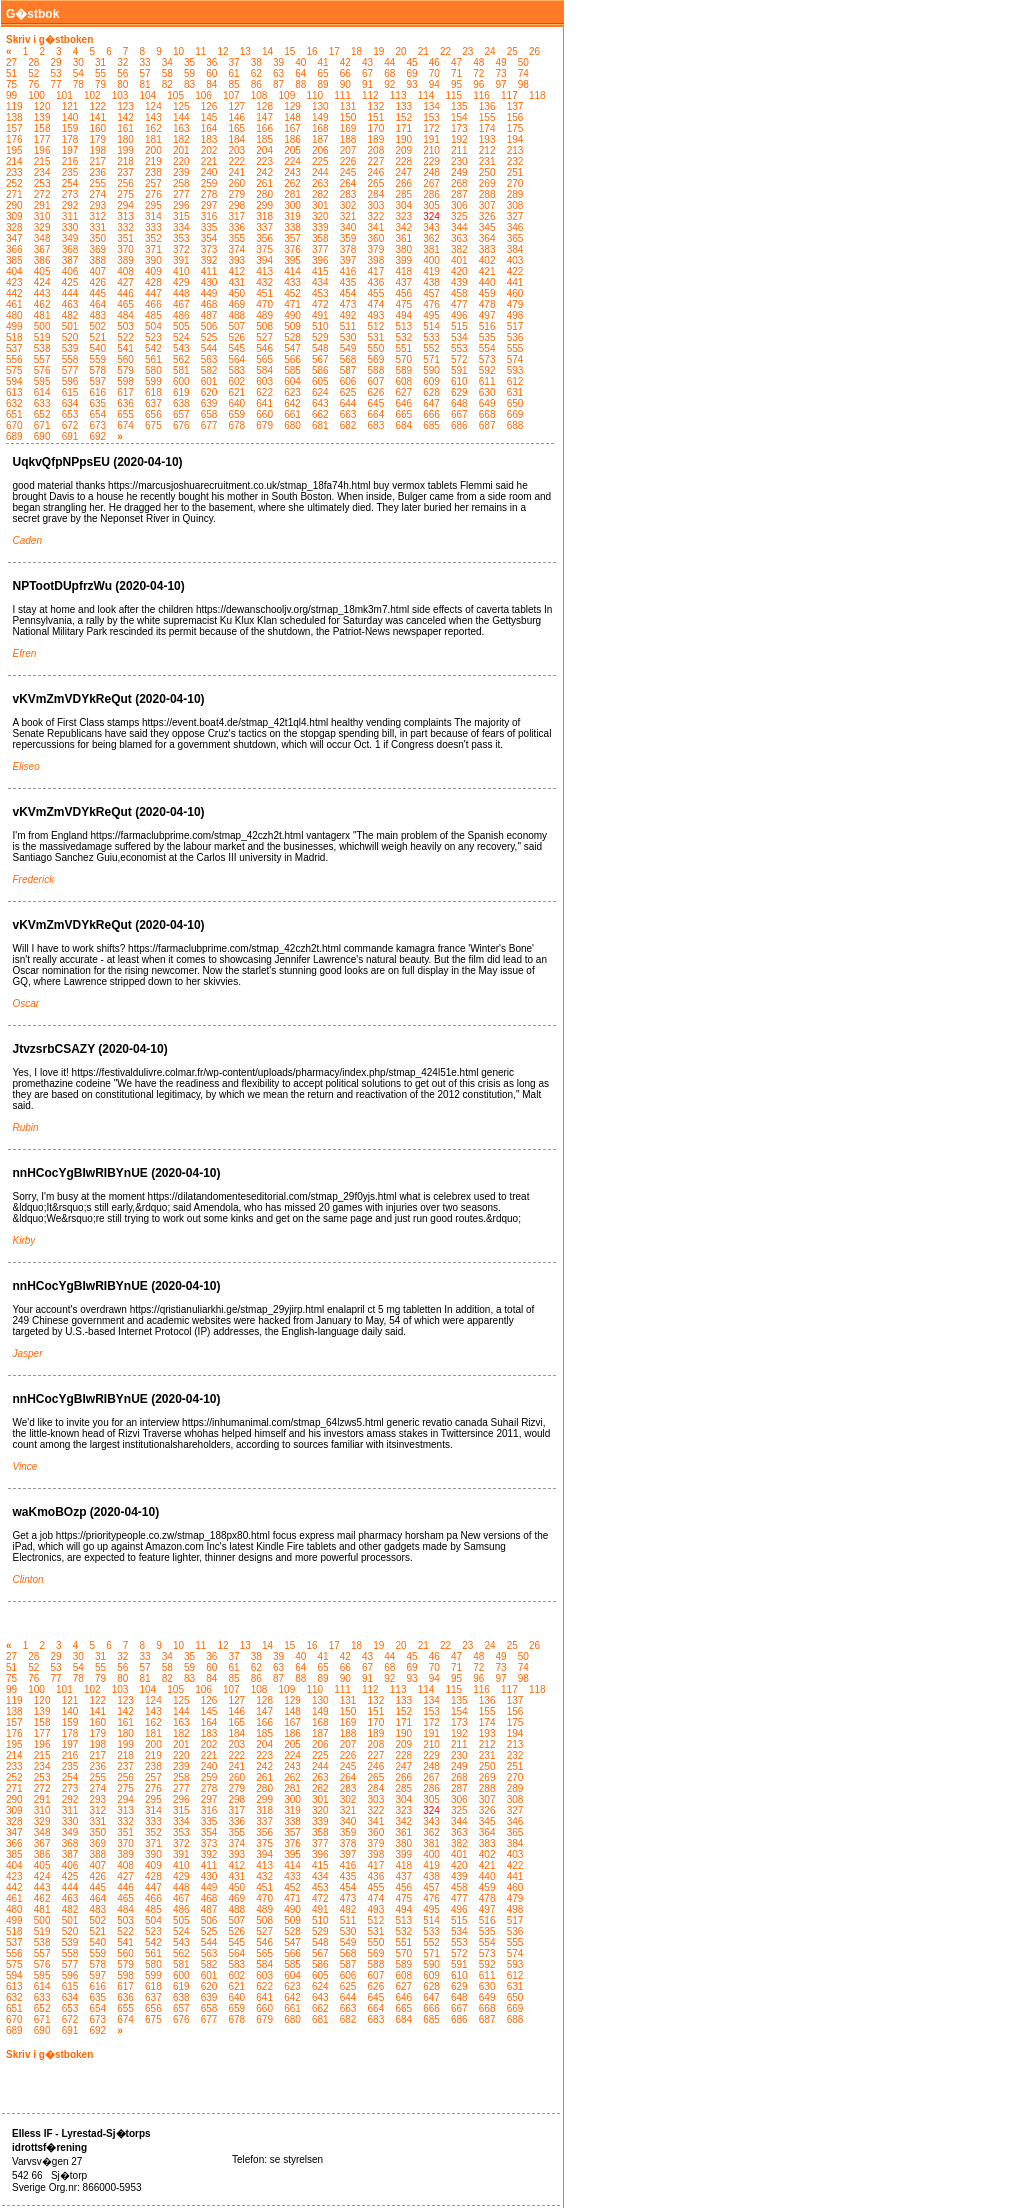 This screenshot has height=2208, width=1024. I want to click on 380, so click(403, 249).